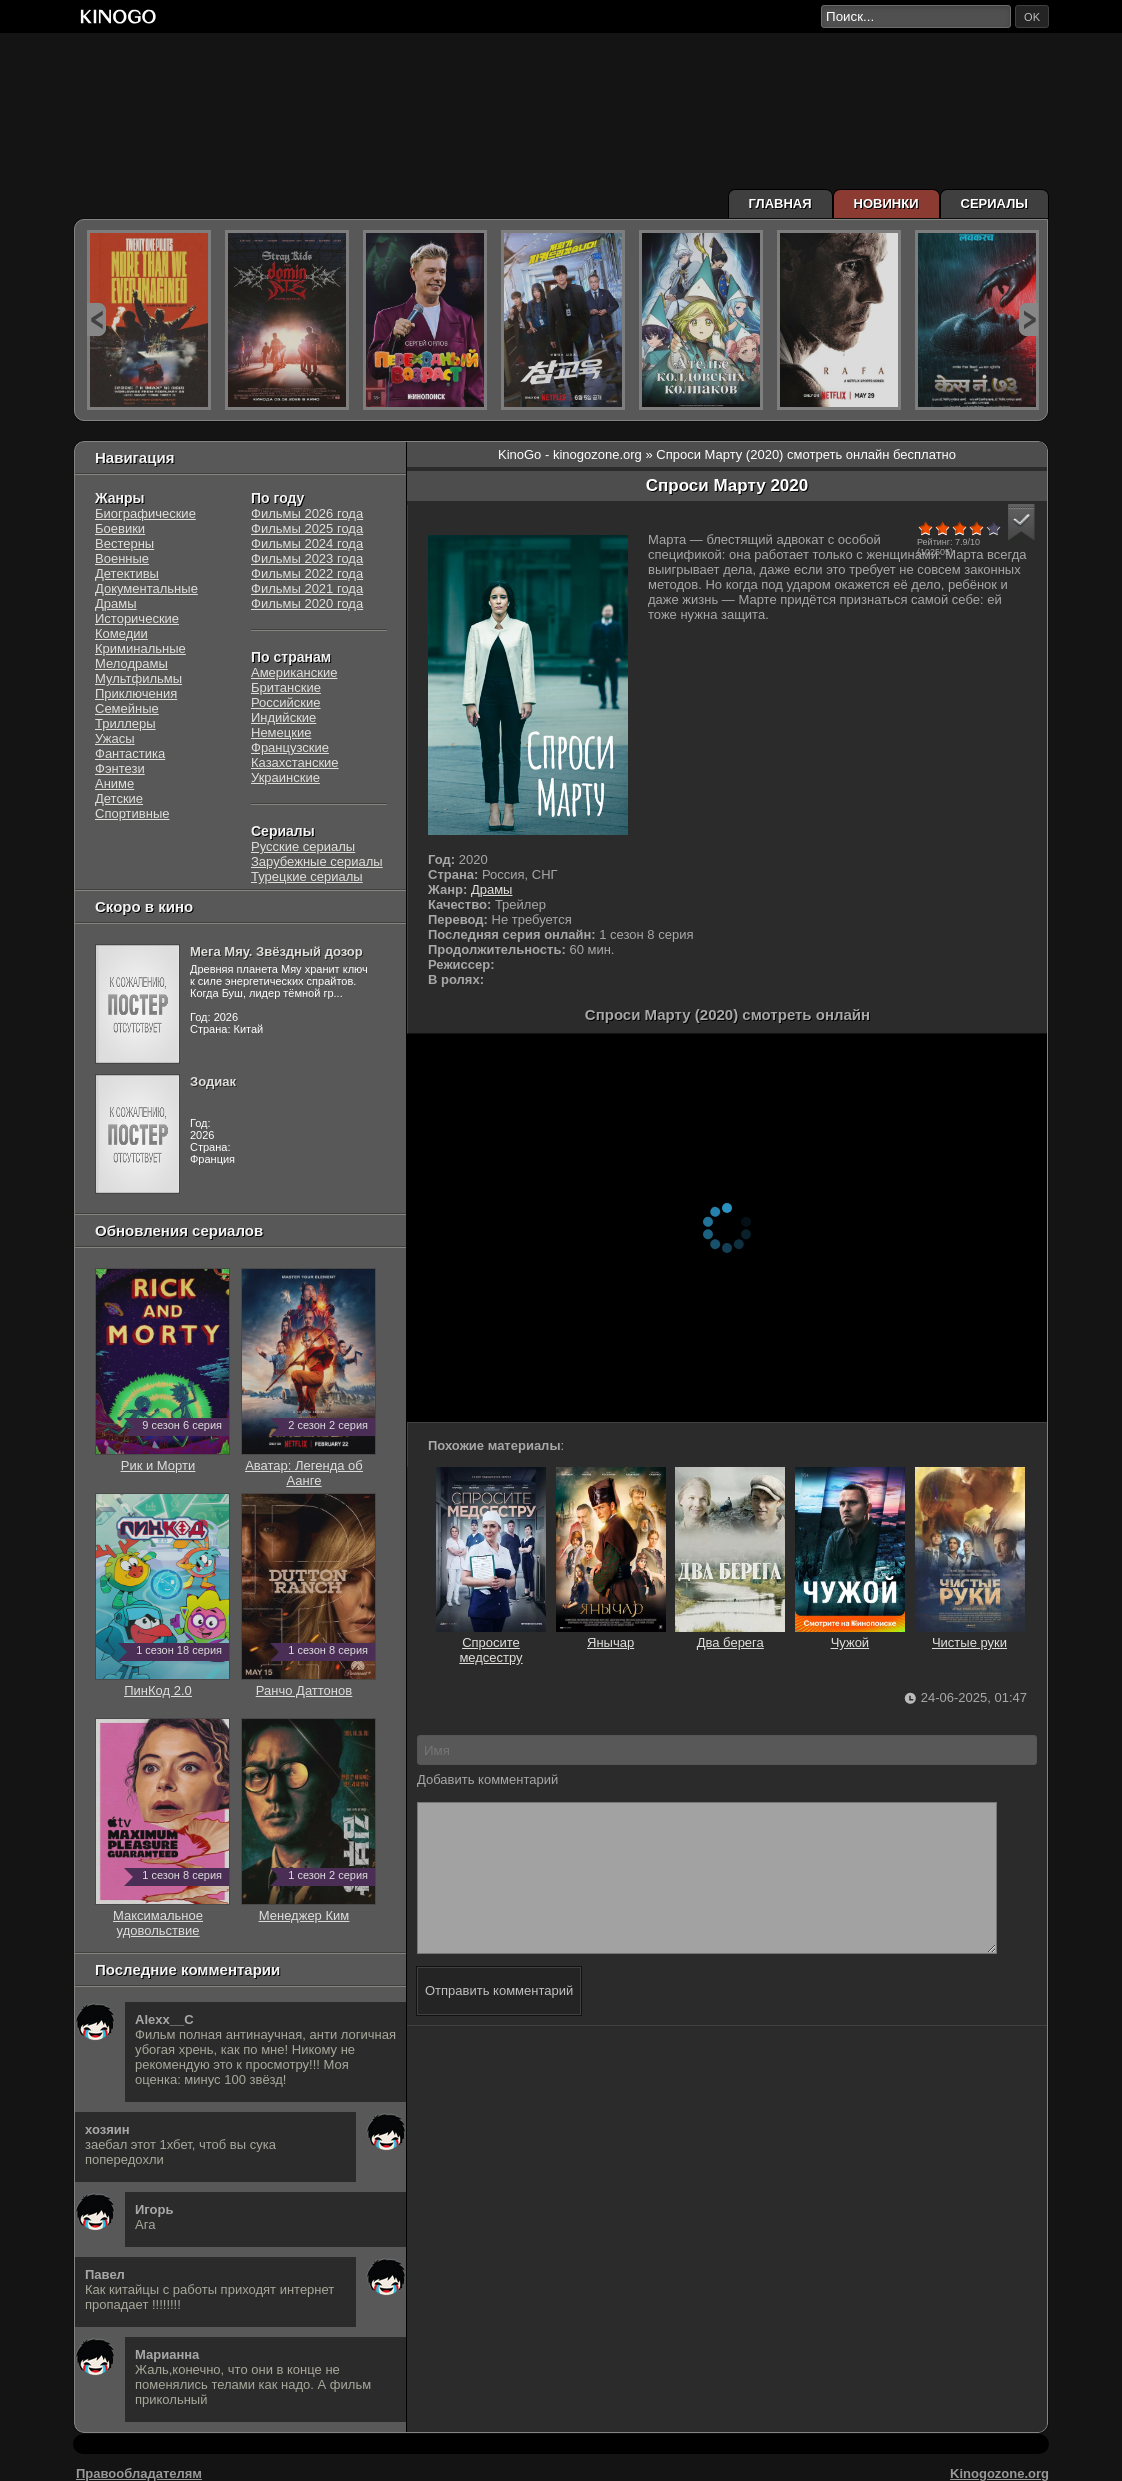 The width and height of the screenshot is (1122, 2481). What do you see at coordinates (119, 798) in the screenshot?
I see `Детские` at bounding box center [119, 798].